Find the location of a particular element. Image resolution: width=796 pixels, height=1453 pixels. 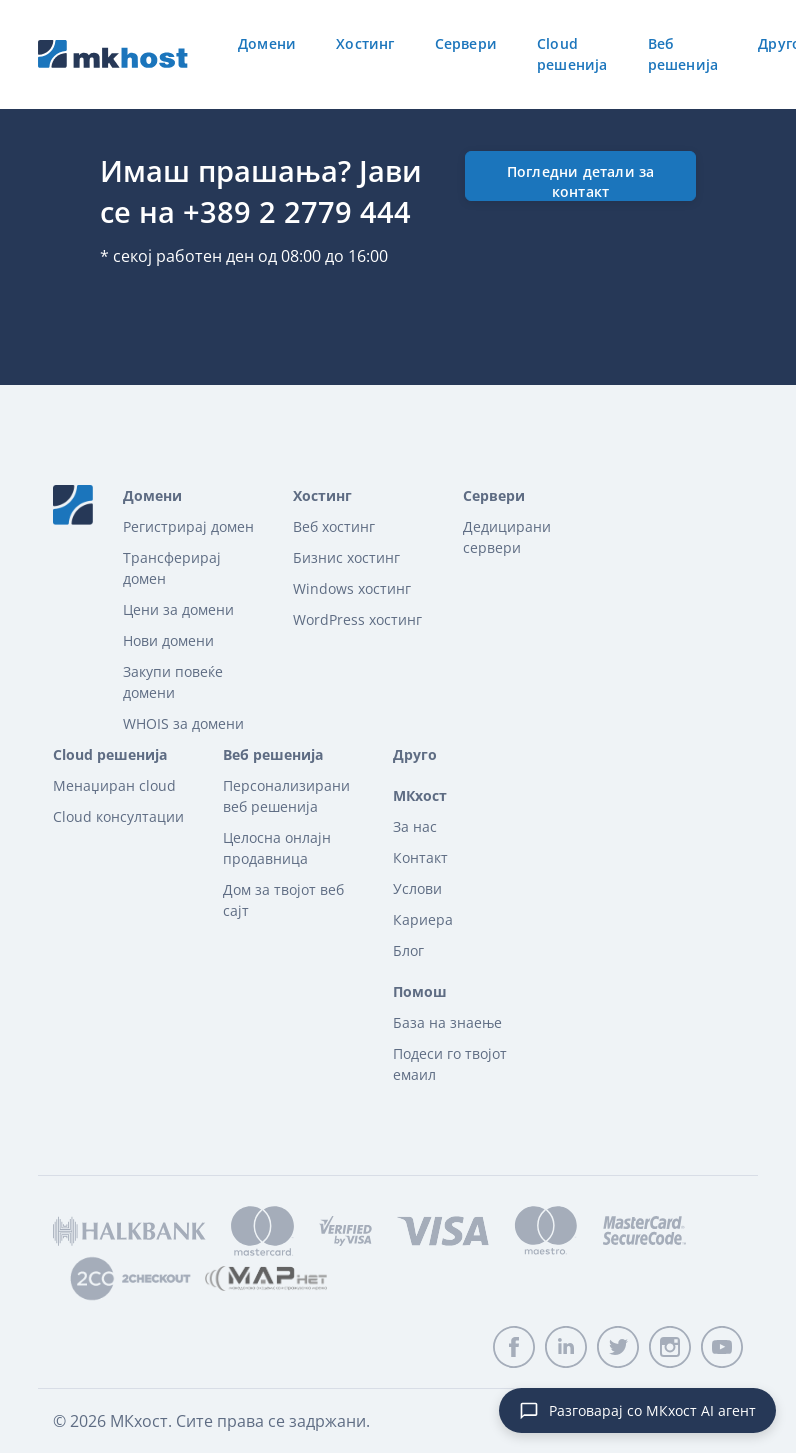

WordPress хостинг is located at coordinates (357, 619).